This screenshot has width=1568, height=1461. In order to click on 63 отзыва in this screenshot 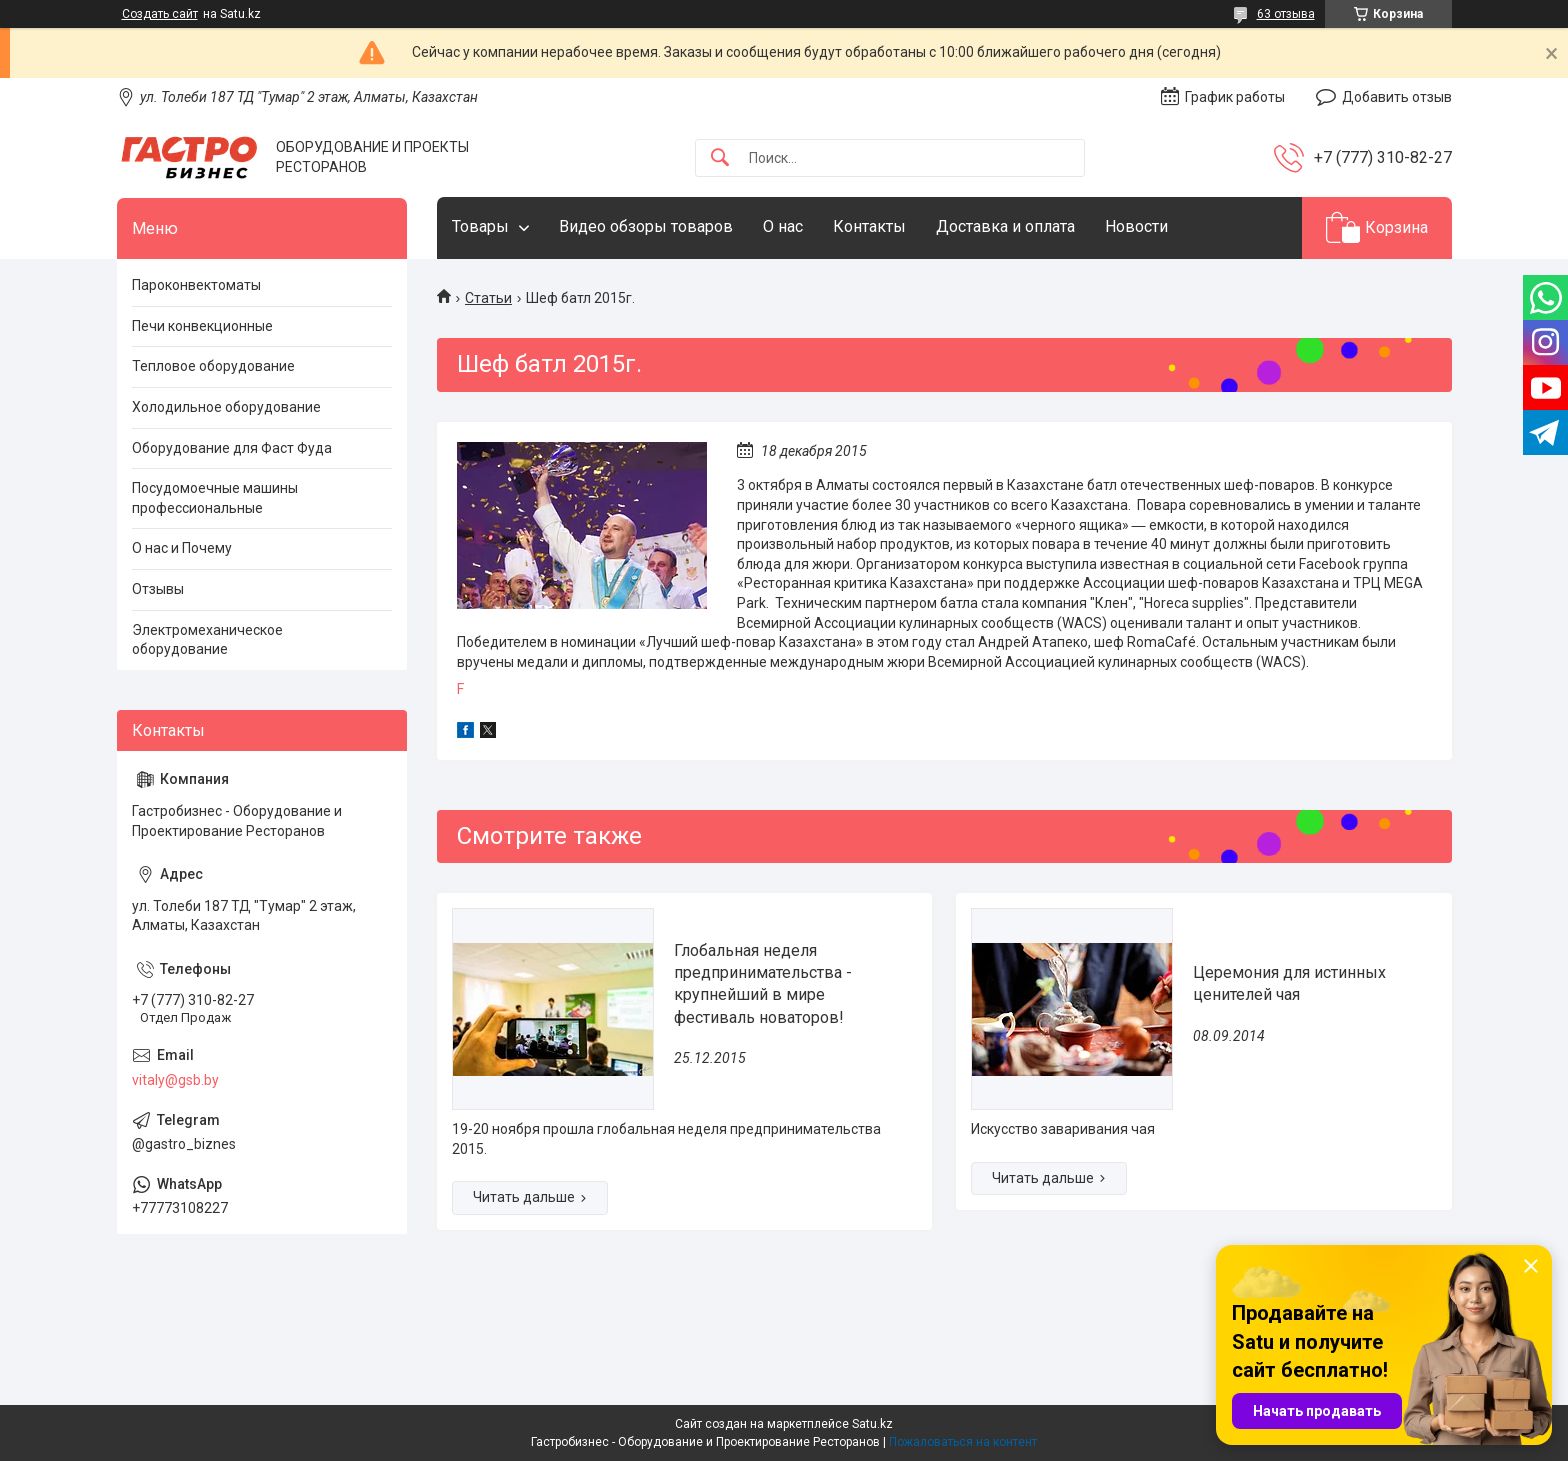, I will do `click(1286, 14)`.